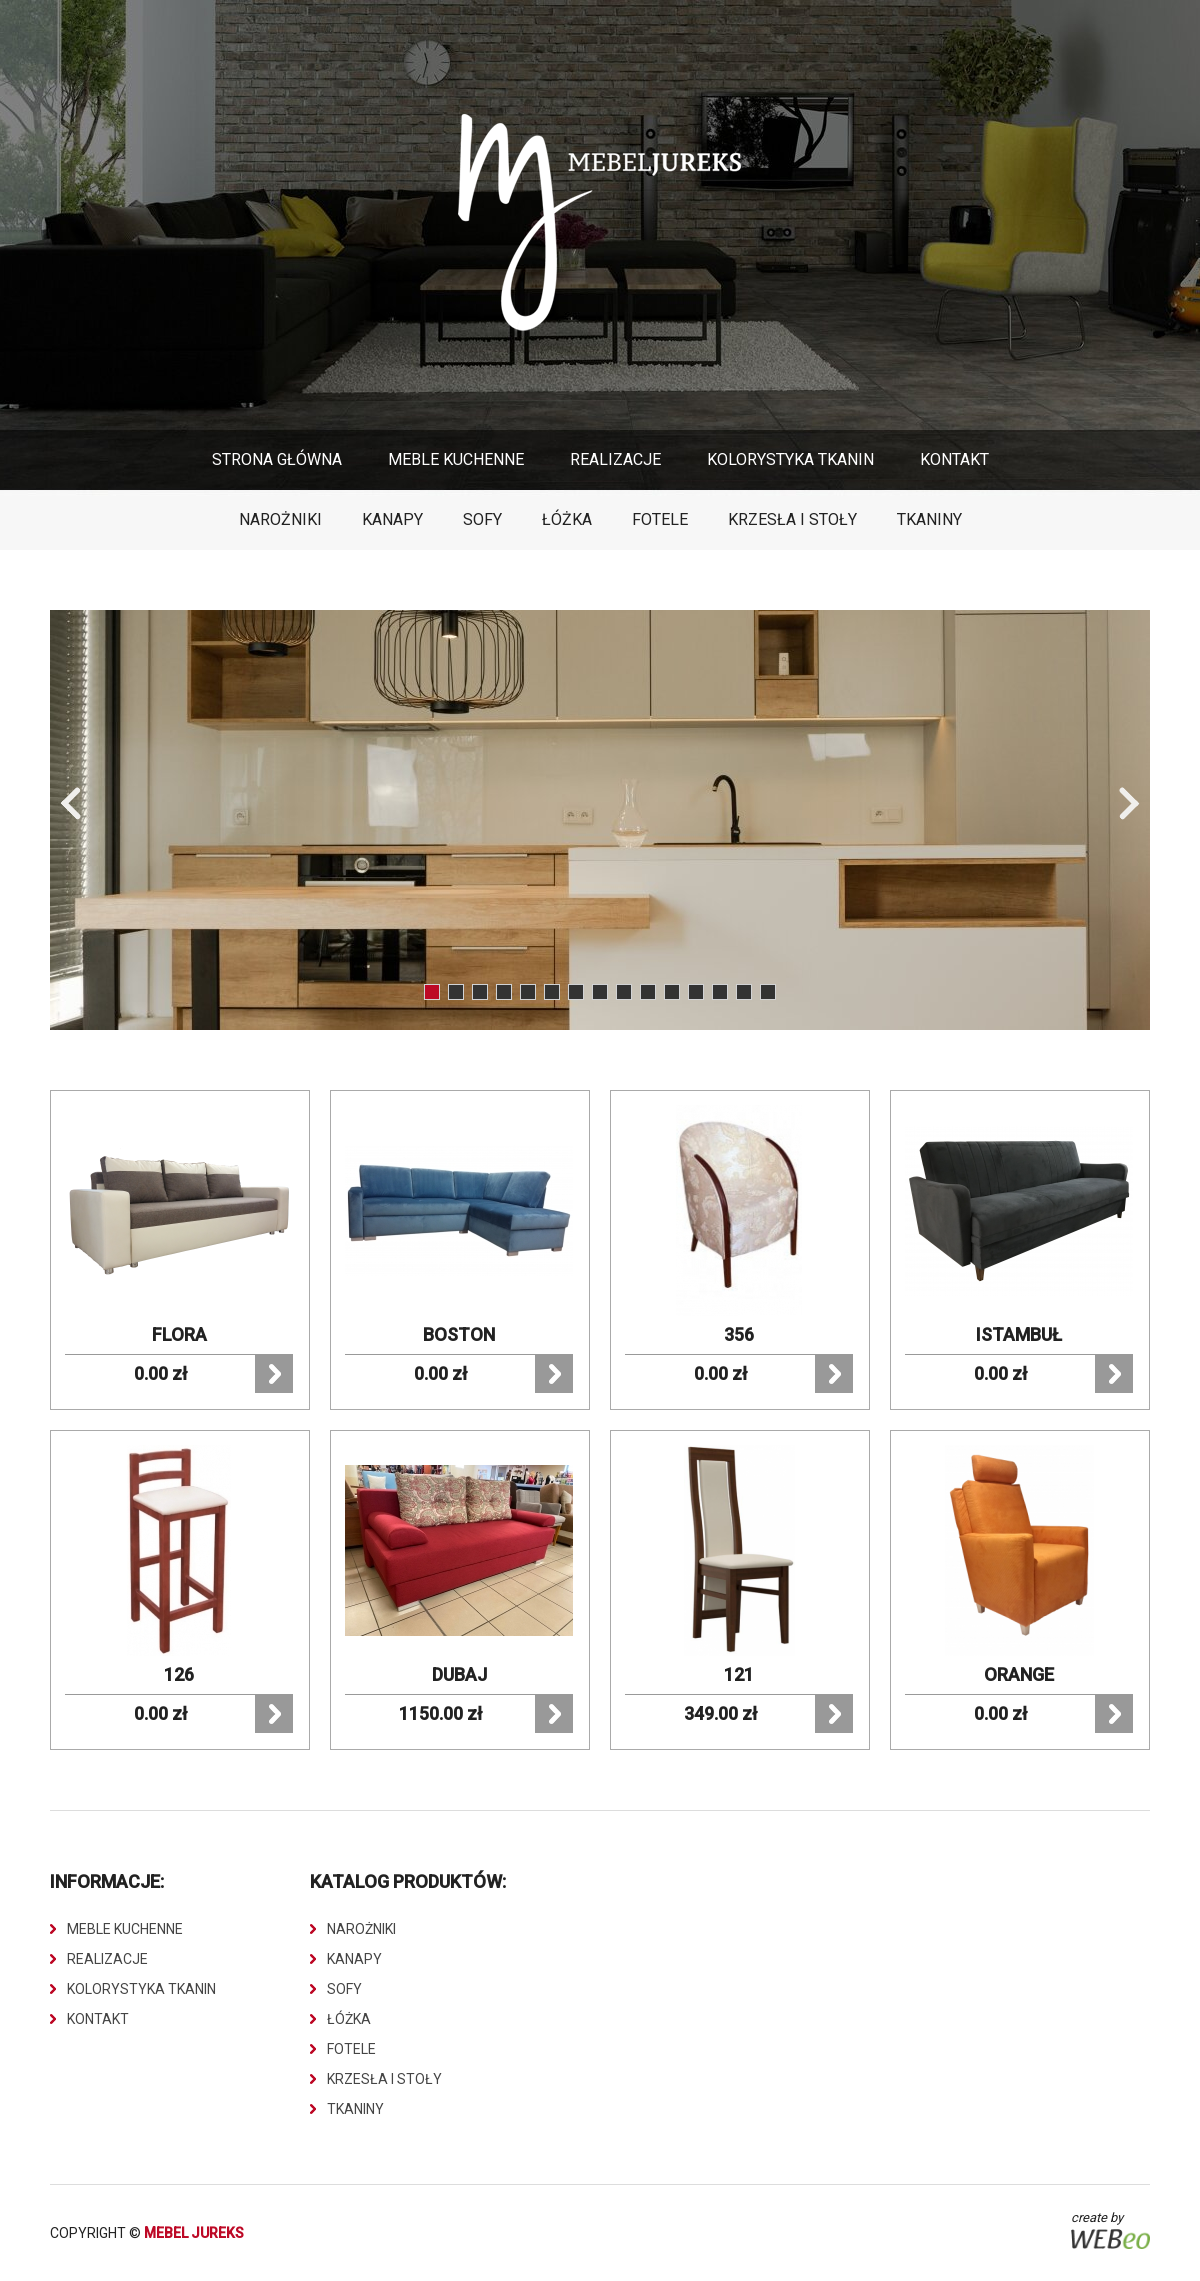 The image size is (1200, 2281). What do you see at coordinates (744, 992) in the screenshot?
I see `14` at bounding box center [744, 992].